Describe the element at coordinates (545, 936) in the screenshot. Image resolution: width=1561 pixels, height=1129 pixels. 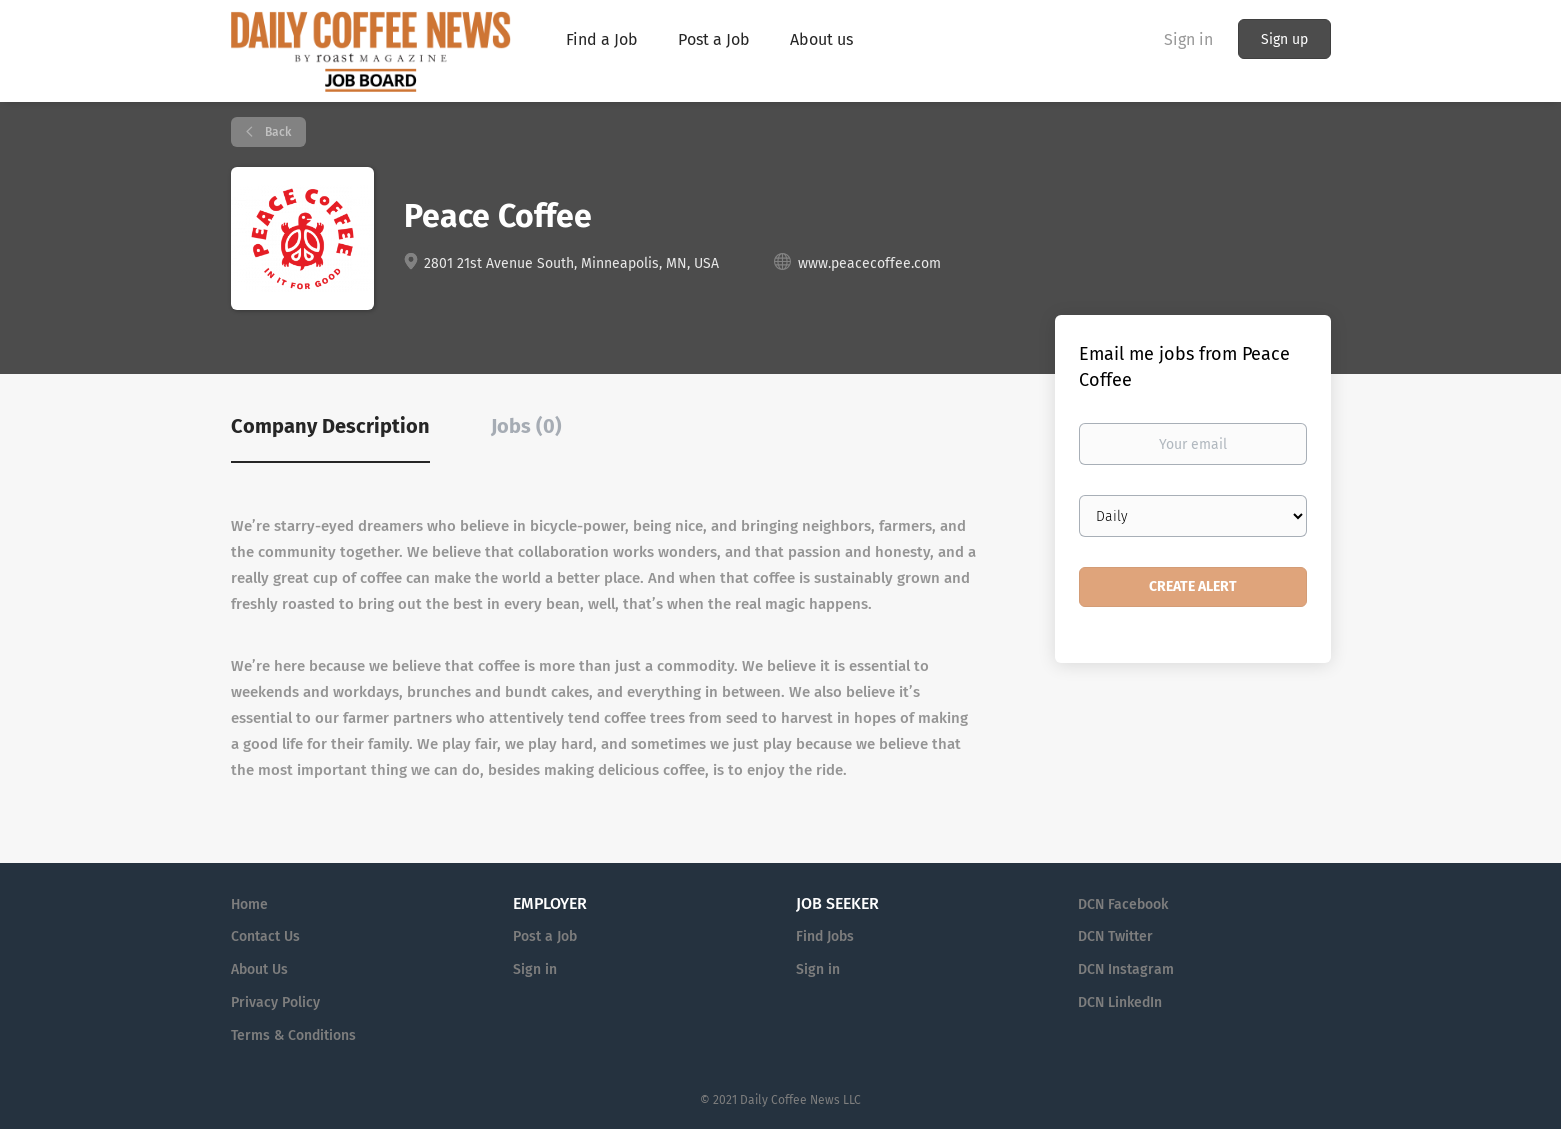
I see `Post a Job` at that location.